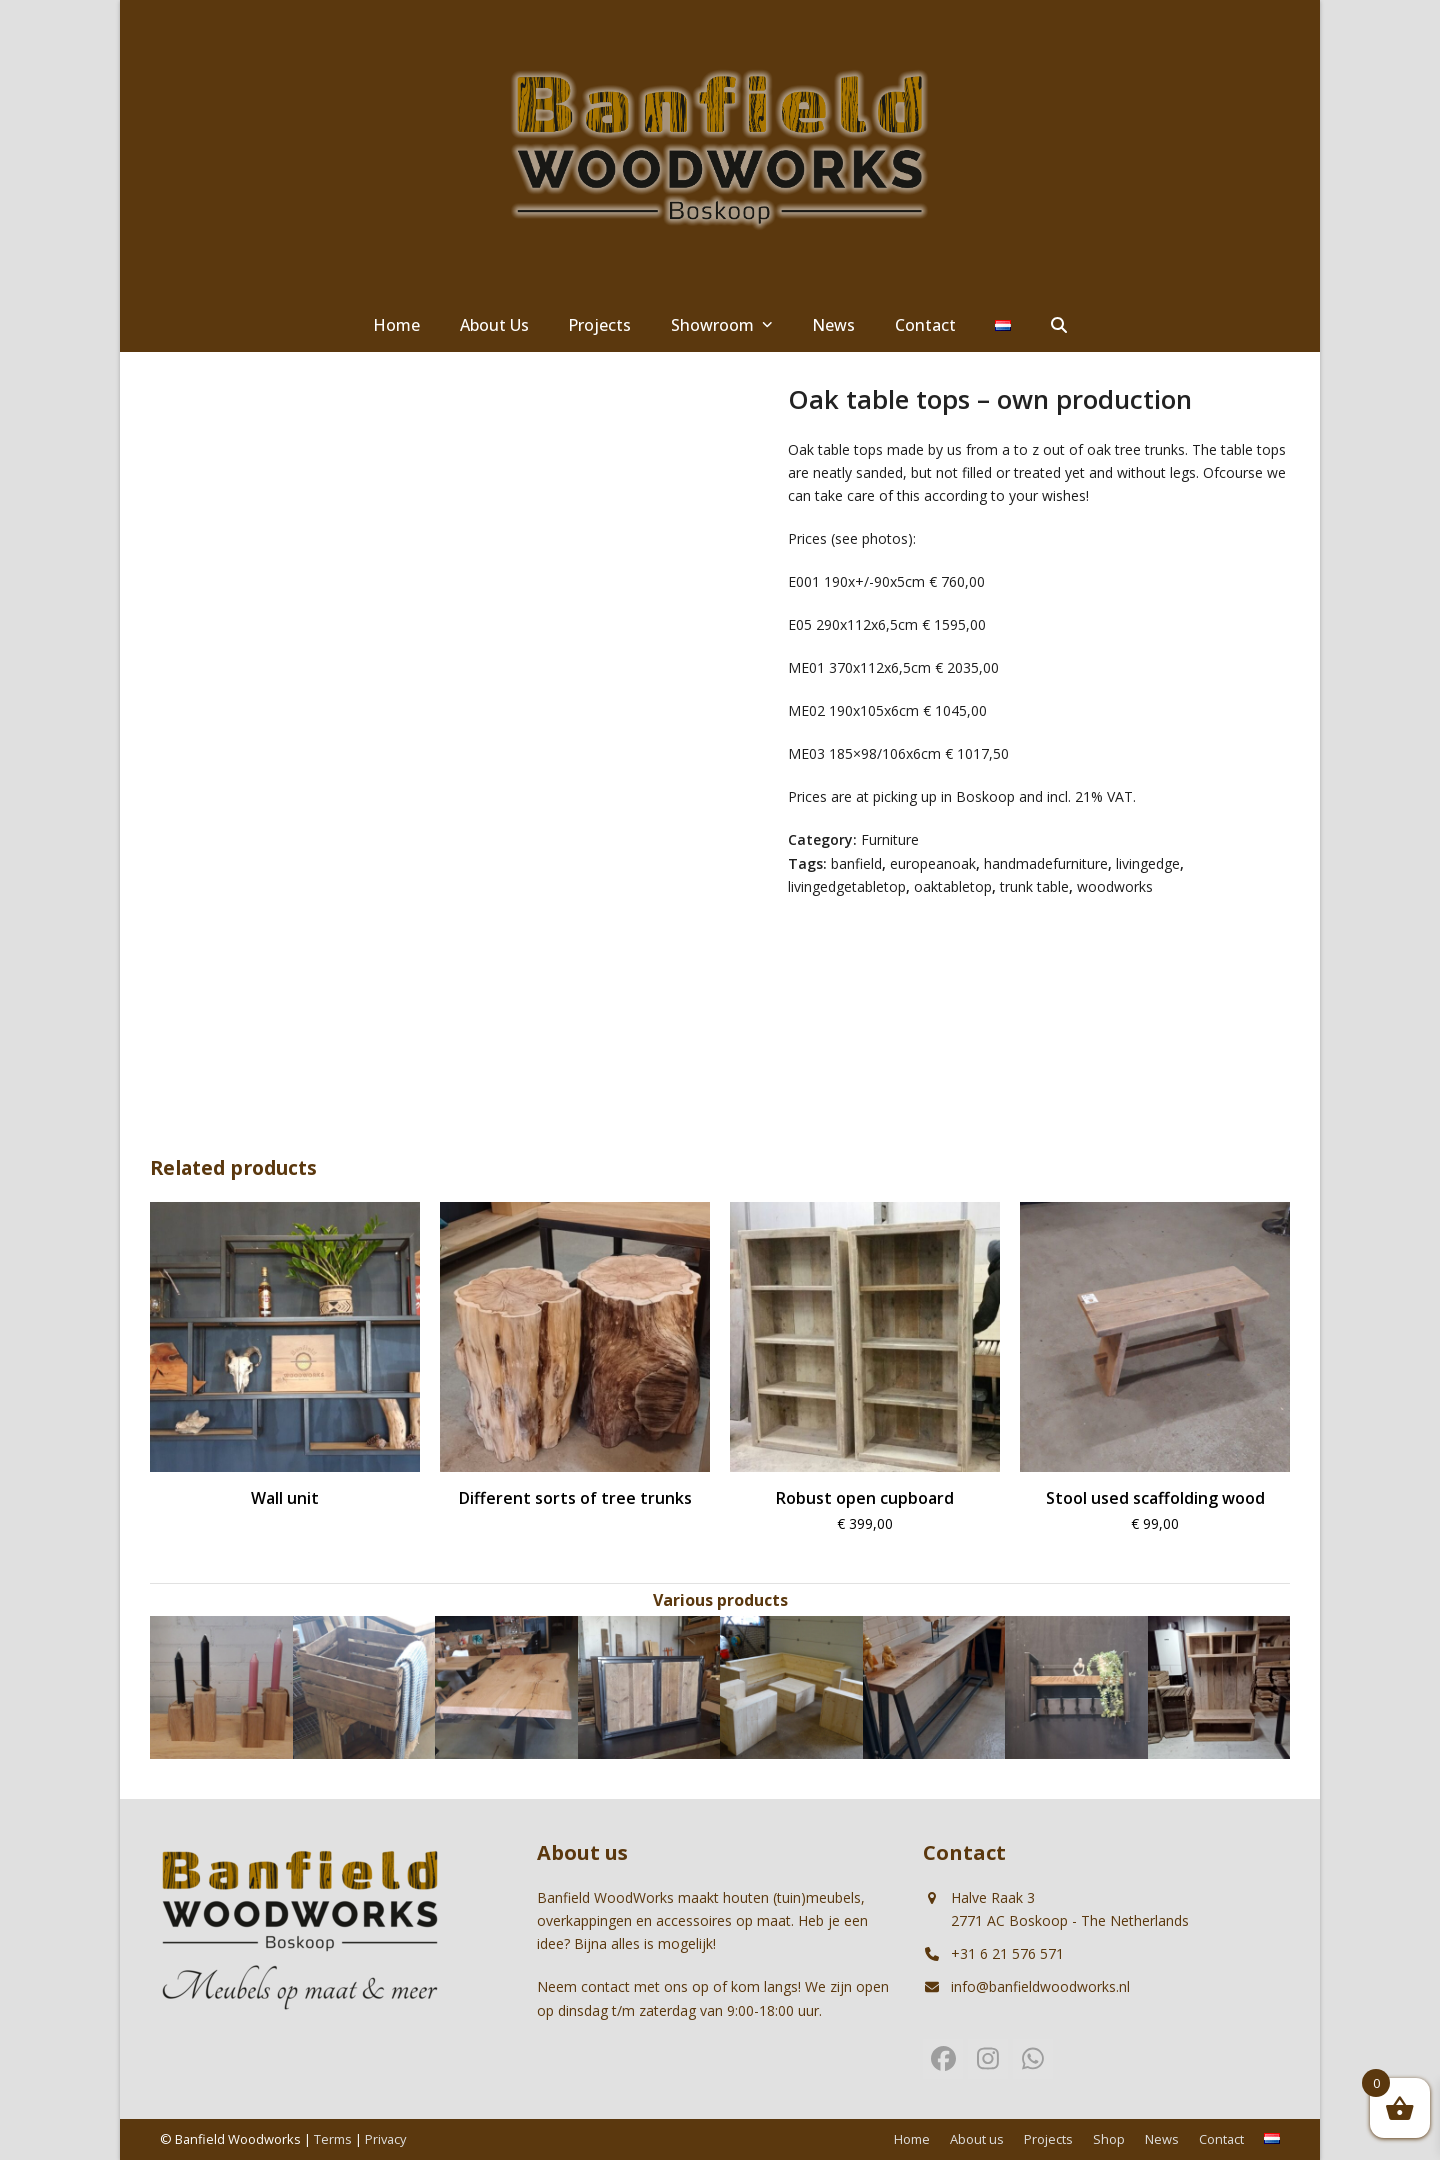  I want to click on About us, so click(977, 2139).